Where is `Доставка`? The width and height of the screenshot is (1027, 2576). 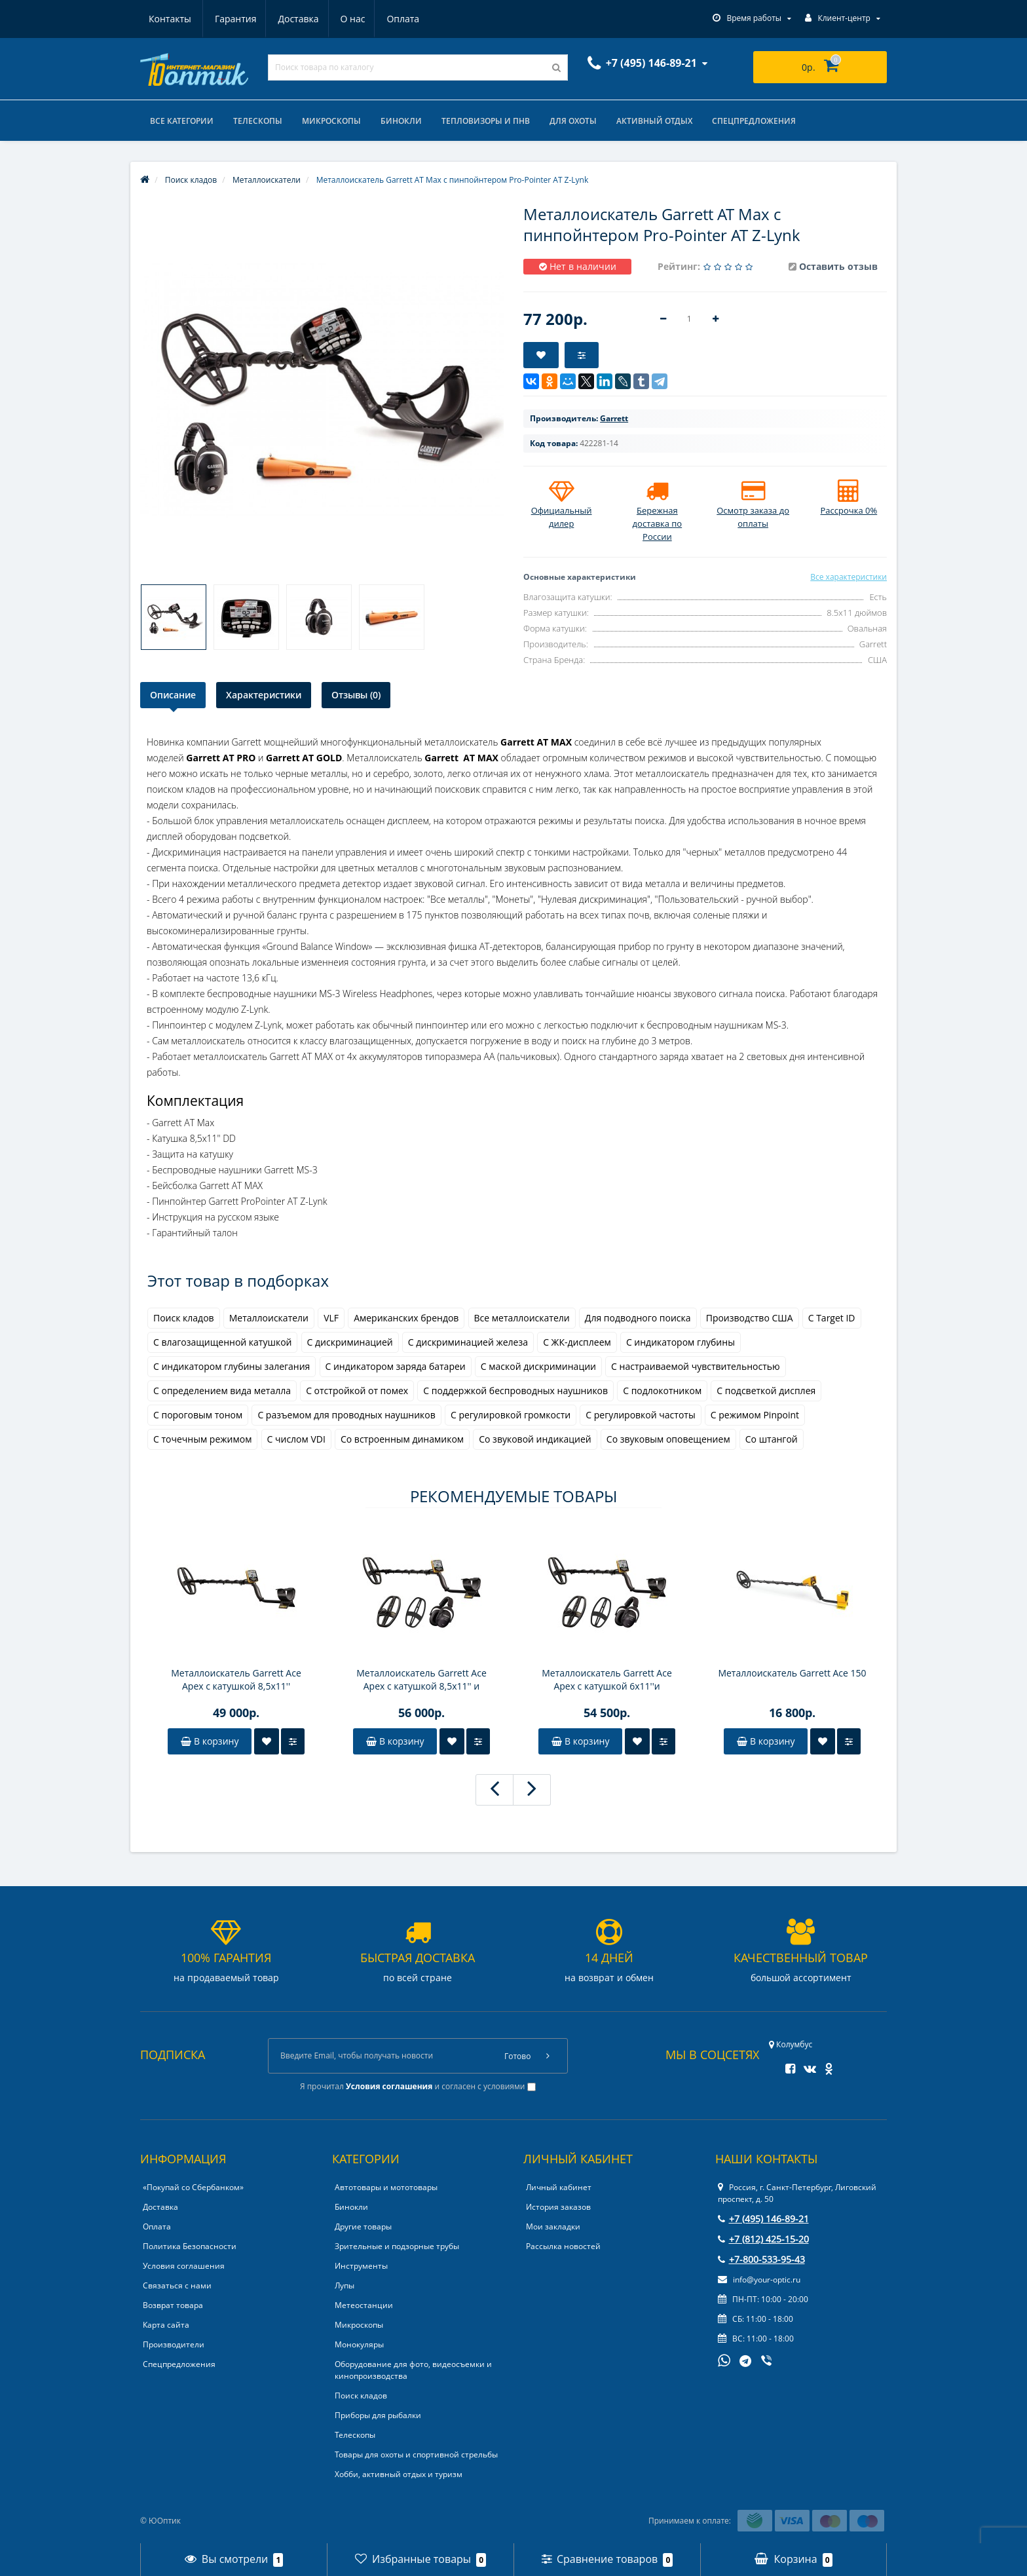
Доставка is located at coordinates (234, 18).